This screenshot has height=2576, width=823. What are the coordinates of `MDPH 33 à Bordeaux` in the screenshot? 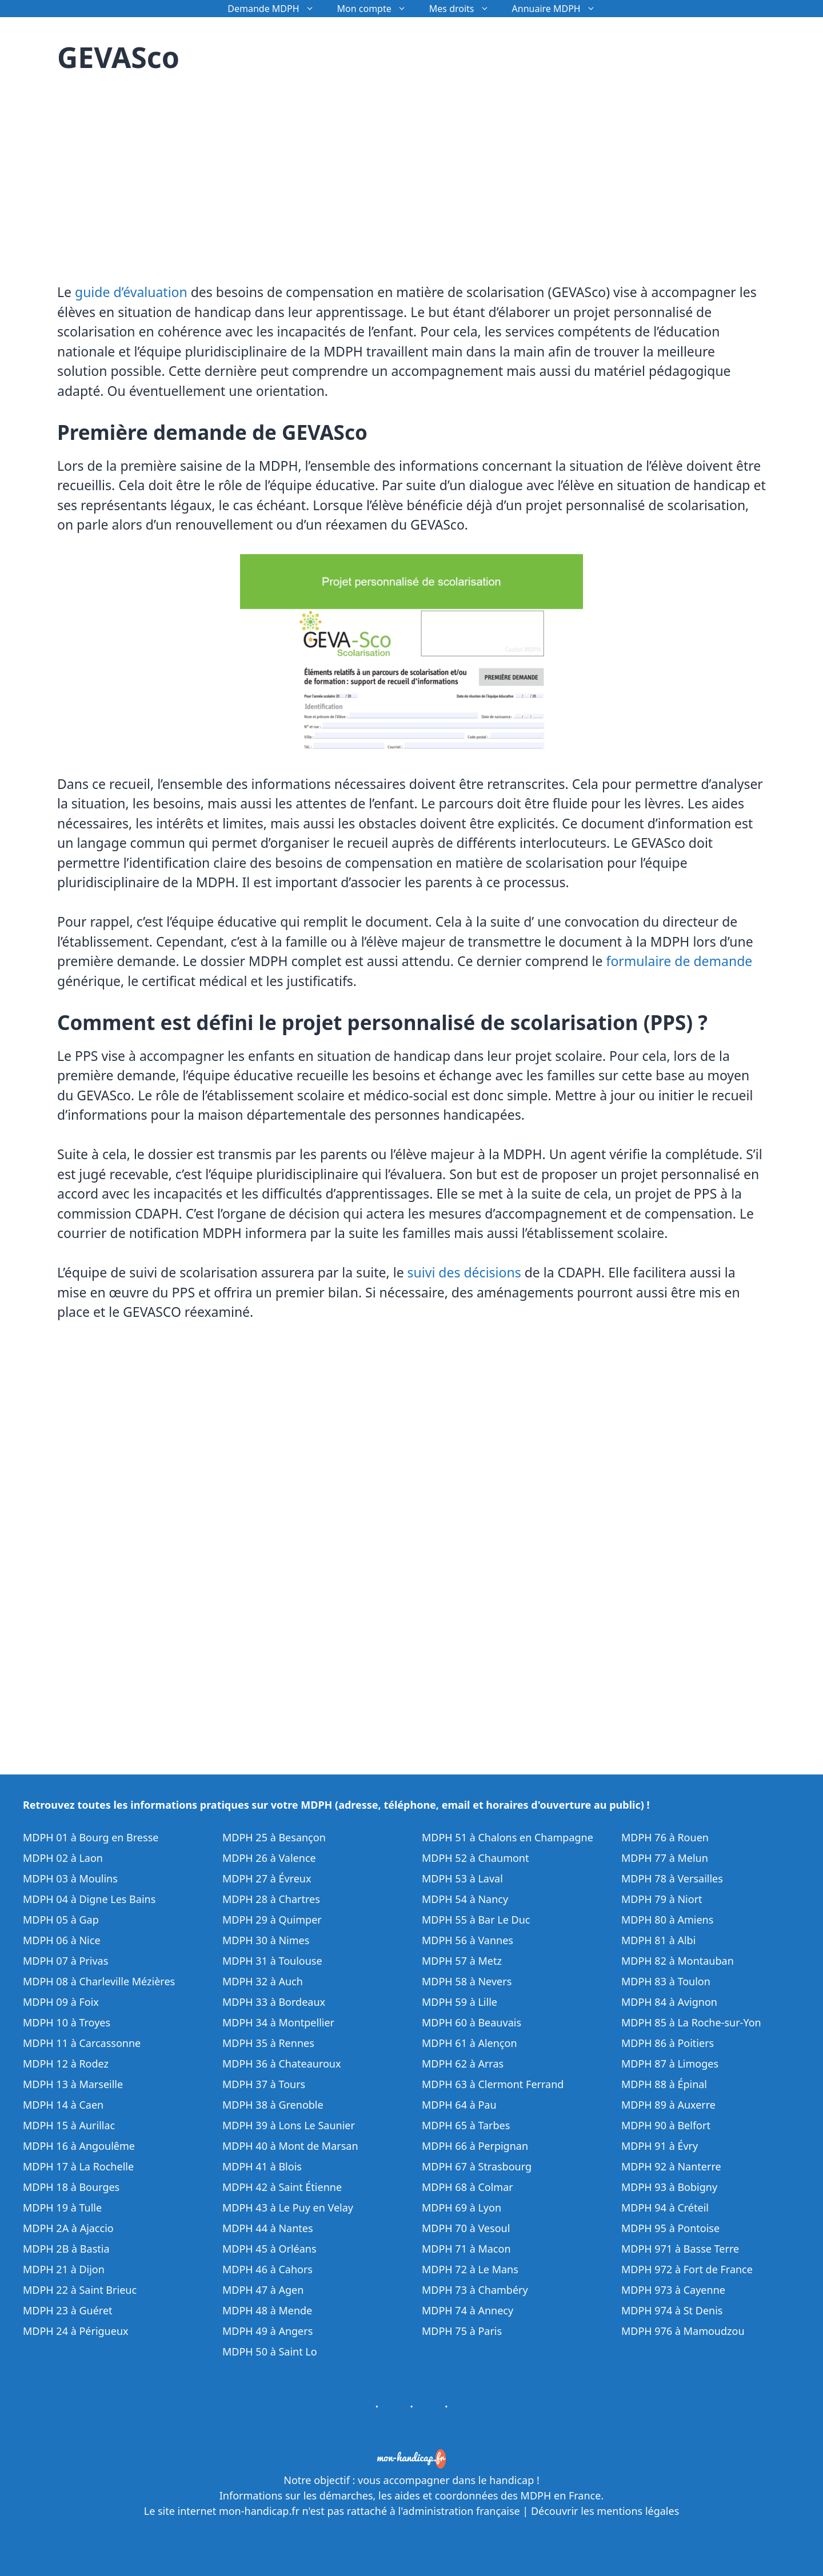 It's located at (273, 2002).